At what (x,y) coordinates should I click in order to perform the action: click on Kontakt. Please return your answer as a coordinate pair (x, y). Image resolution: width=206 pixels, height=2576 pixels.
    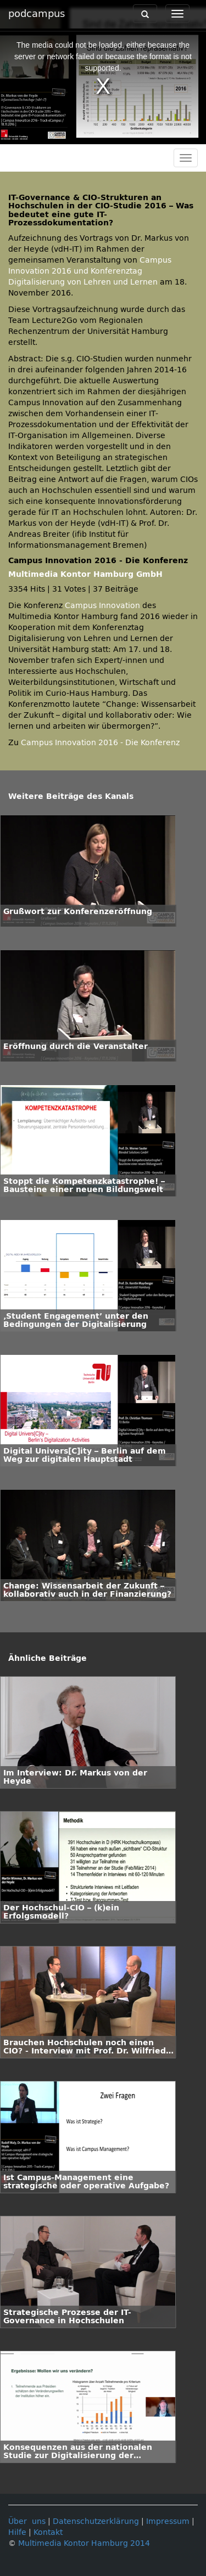
    Looking at the image, I should click on (48, 2532).